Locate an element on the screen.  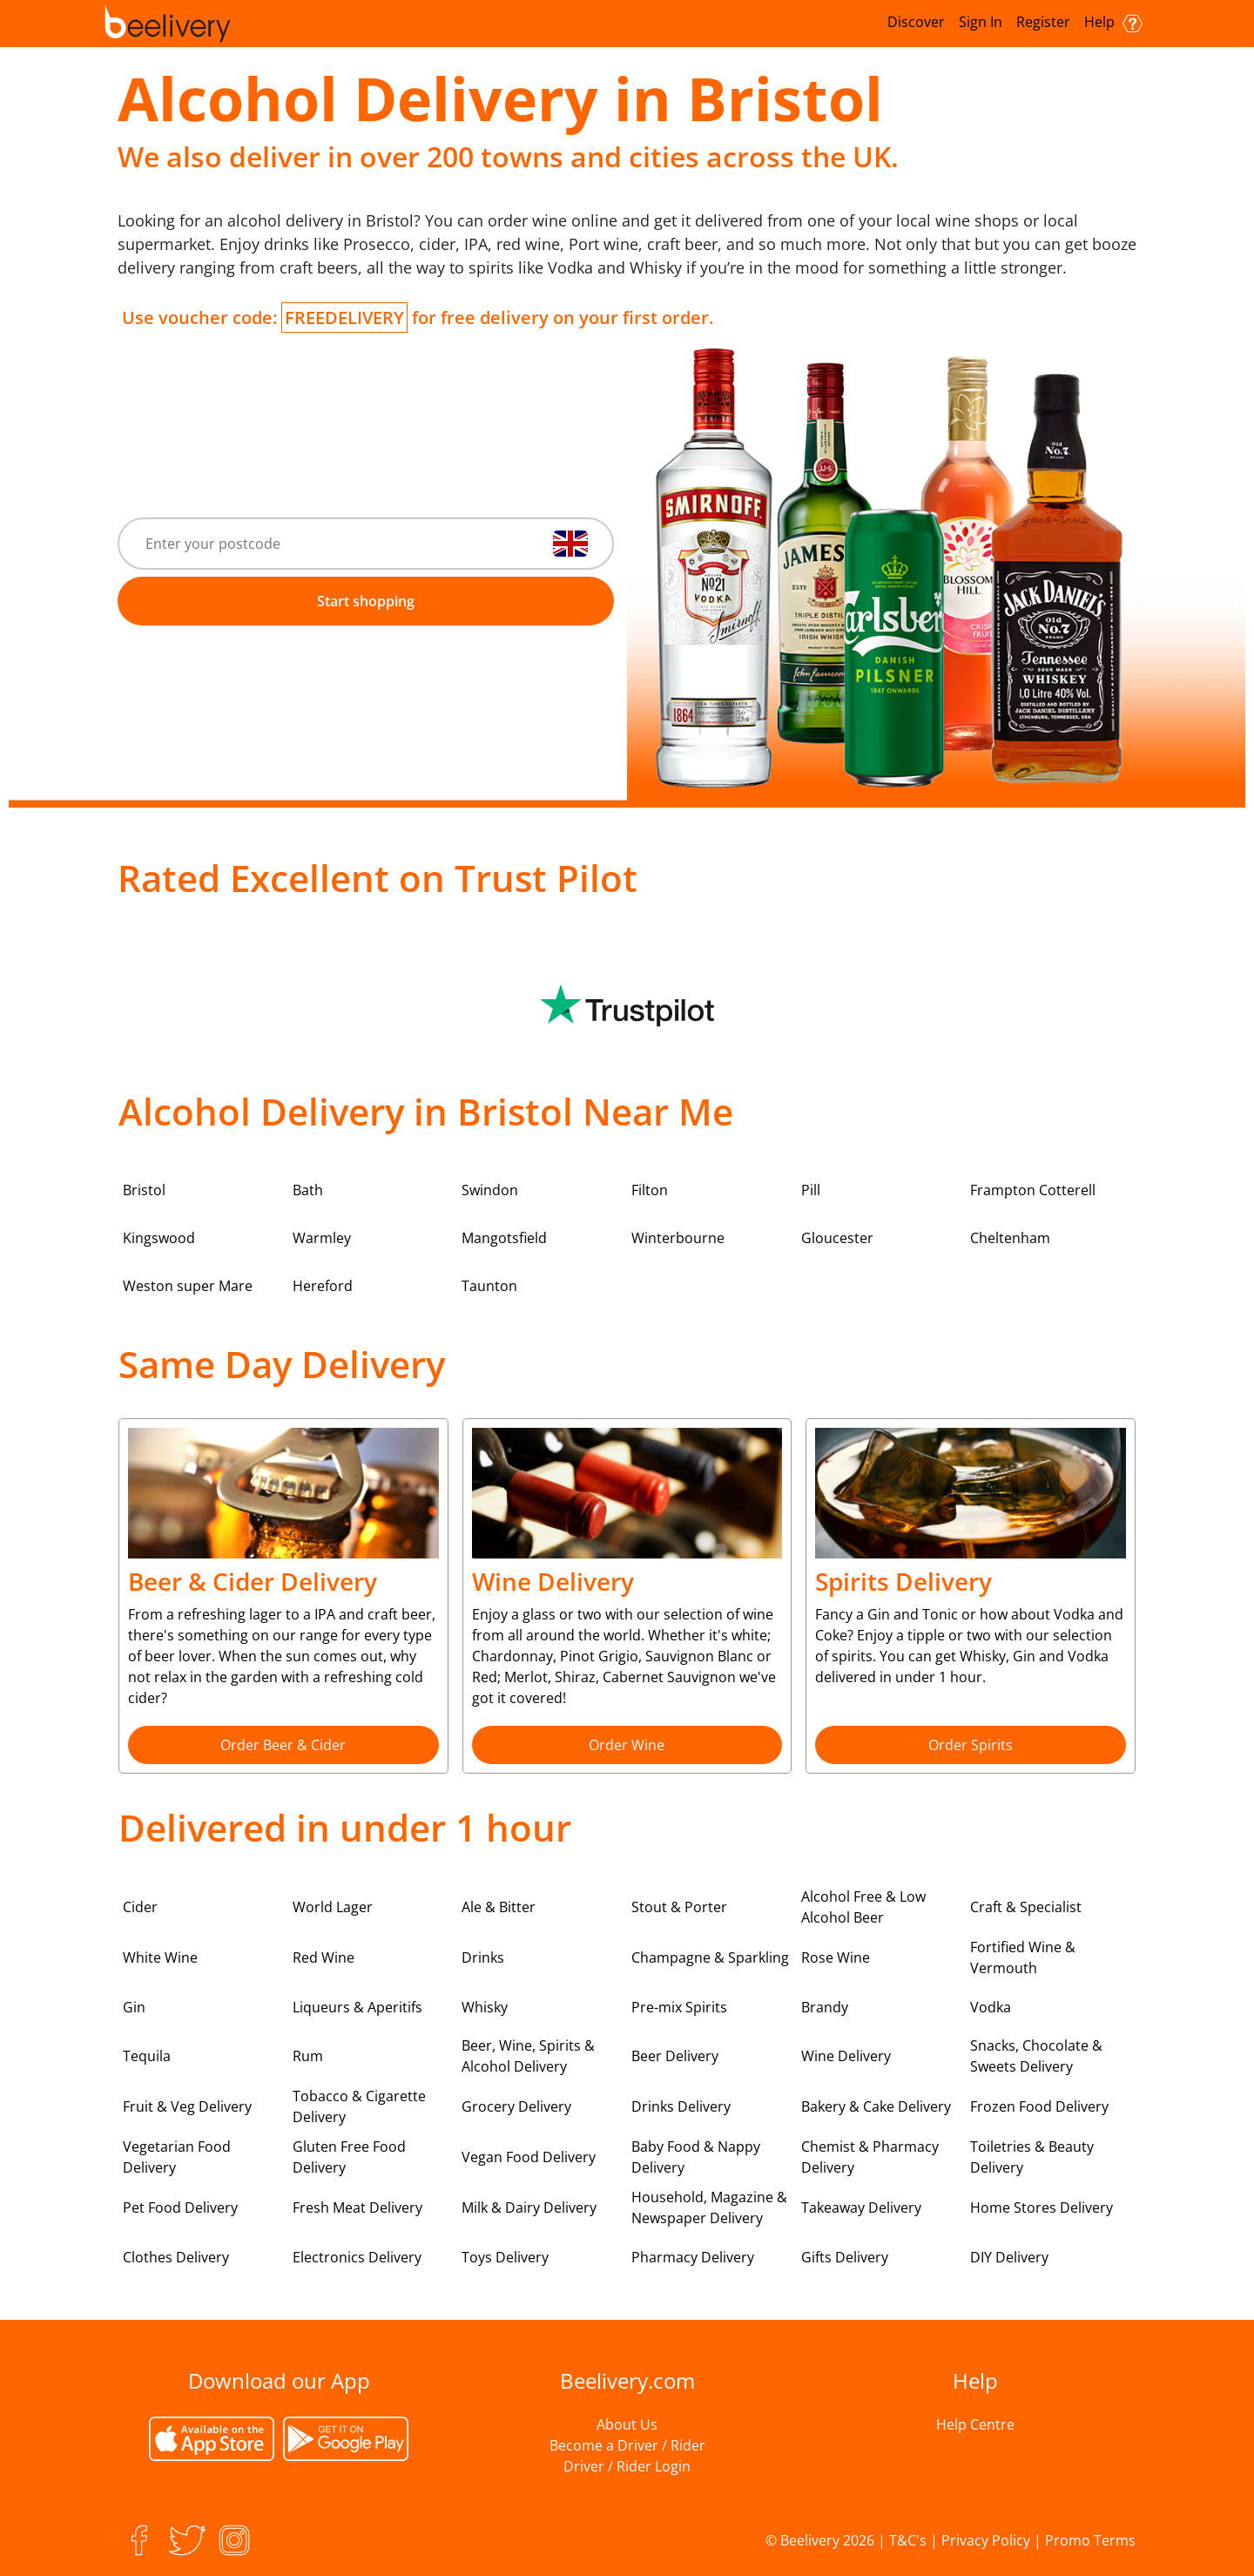
Cider is located at coordinates (140, 1907).